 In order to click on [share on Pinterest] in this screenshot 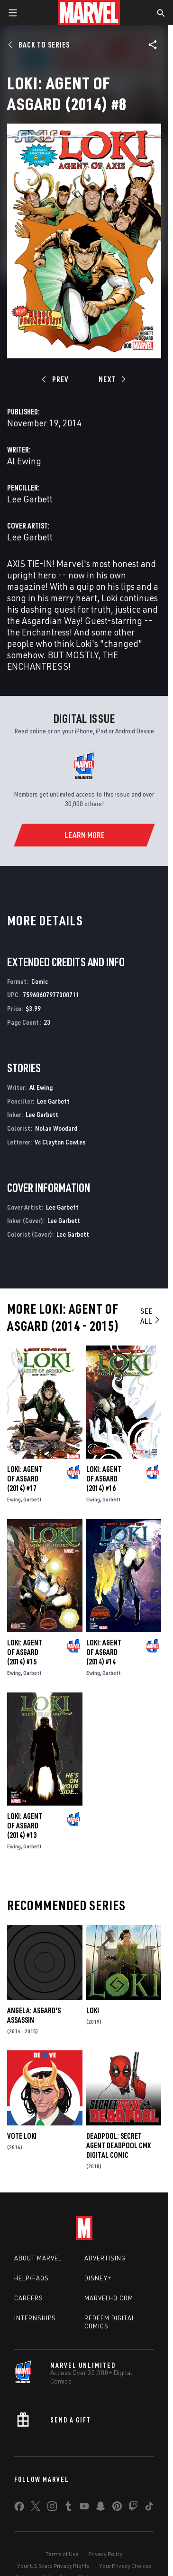, I will do `click(117, 2508)`.